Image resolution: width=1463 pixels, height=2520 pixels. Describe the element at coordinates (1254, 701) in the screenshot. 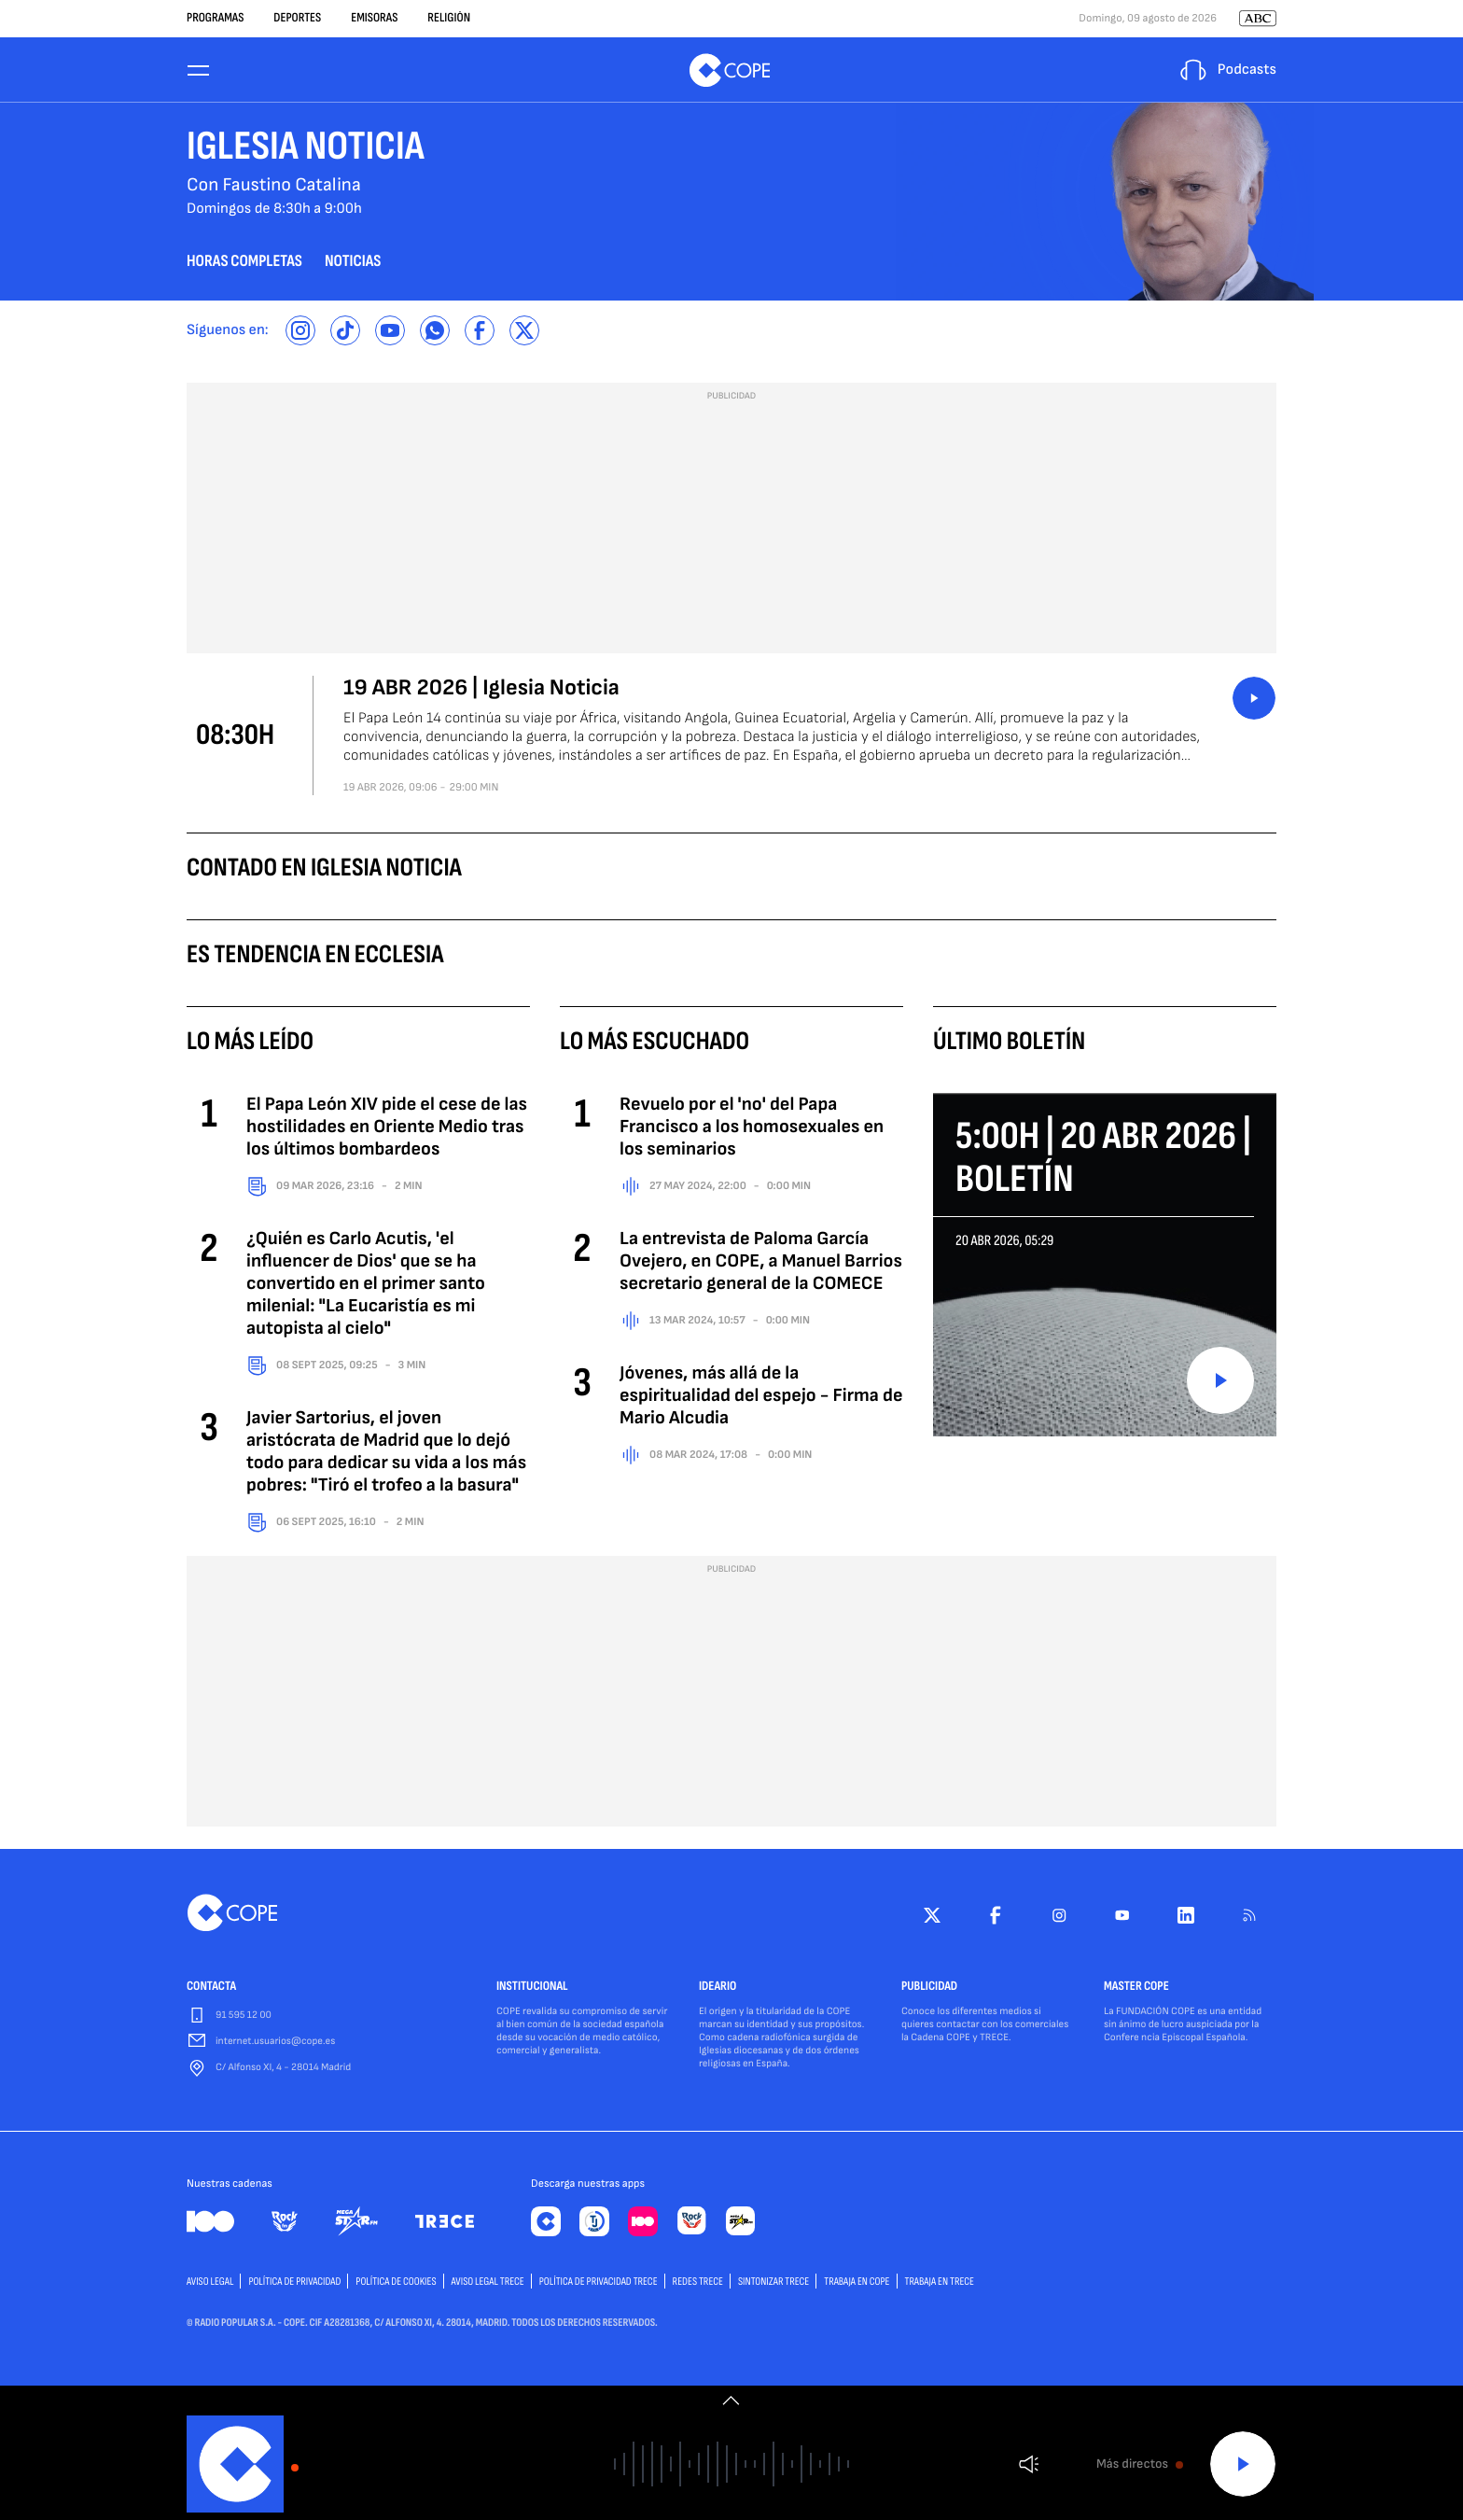

I see `button_listen.placeholder` at that location.